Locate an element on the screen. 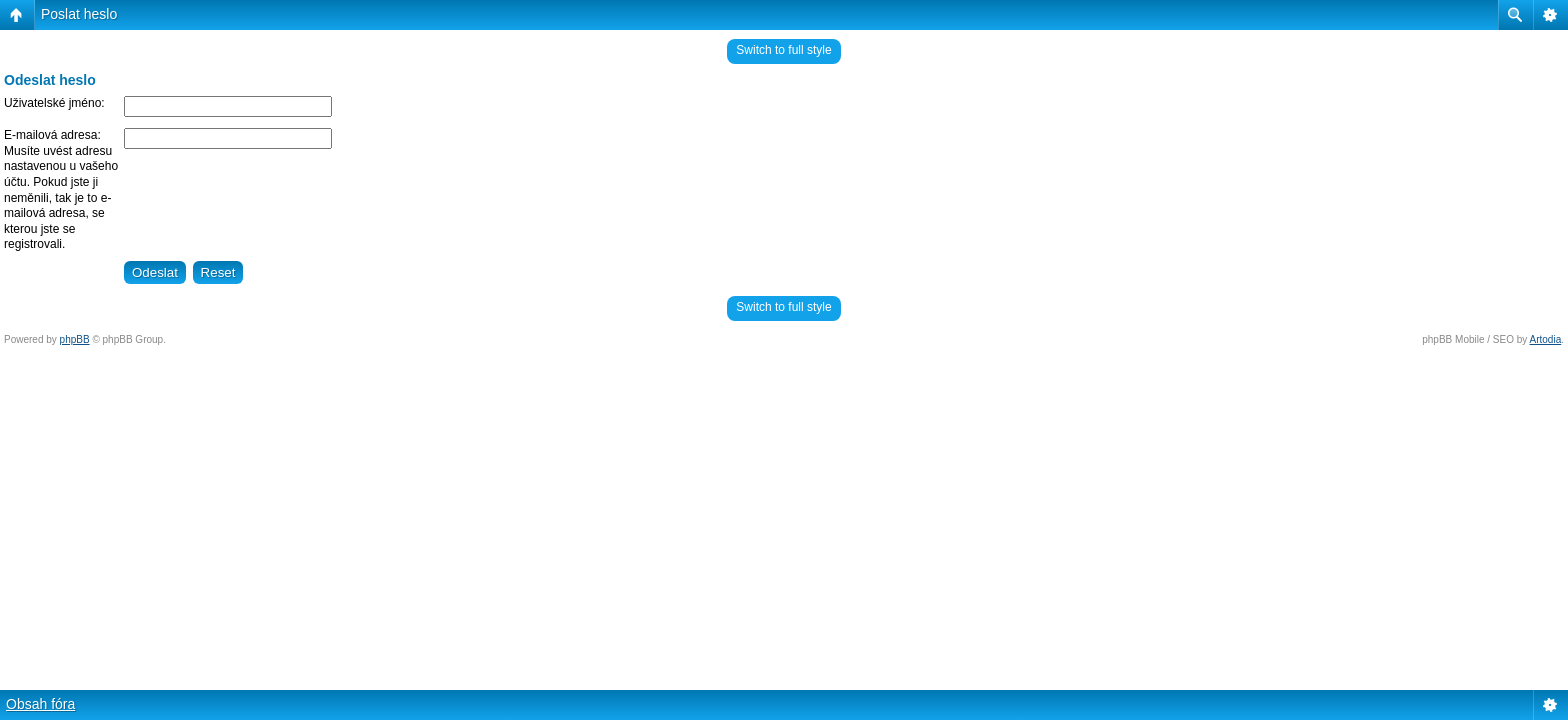  Artodia is located at coordinates (1546, 339).